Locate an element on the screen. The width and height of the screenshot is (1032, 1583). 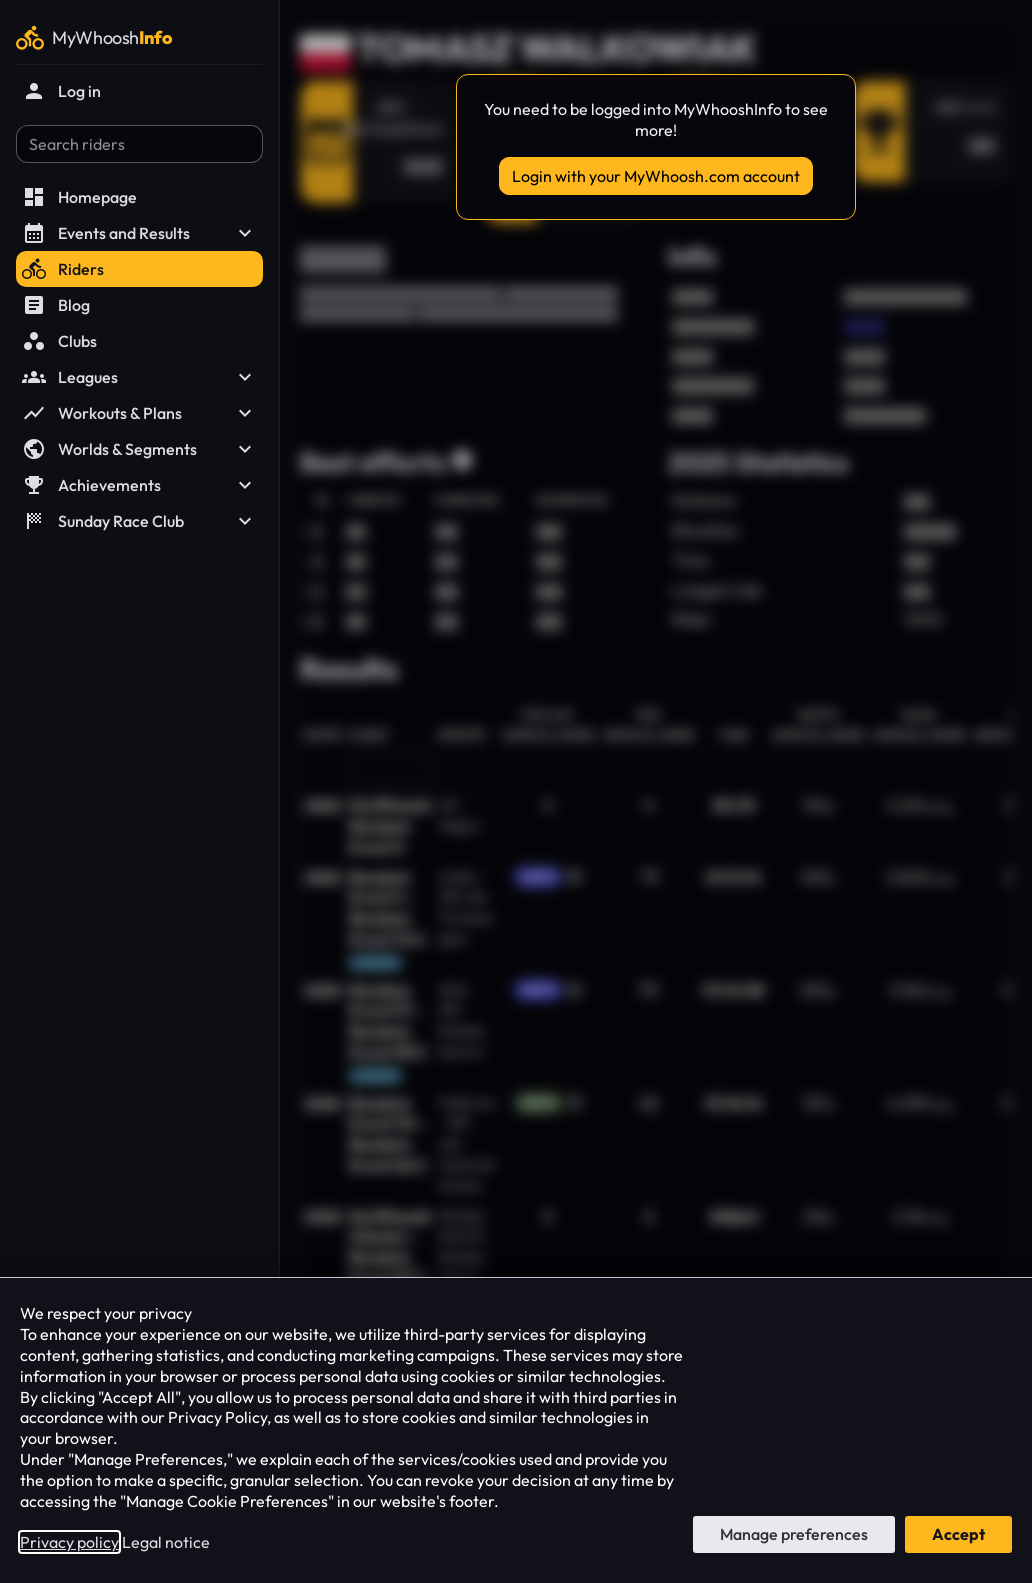
Clubs is located at coordinates (59, 341).